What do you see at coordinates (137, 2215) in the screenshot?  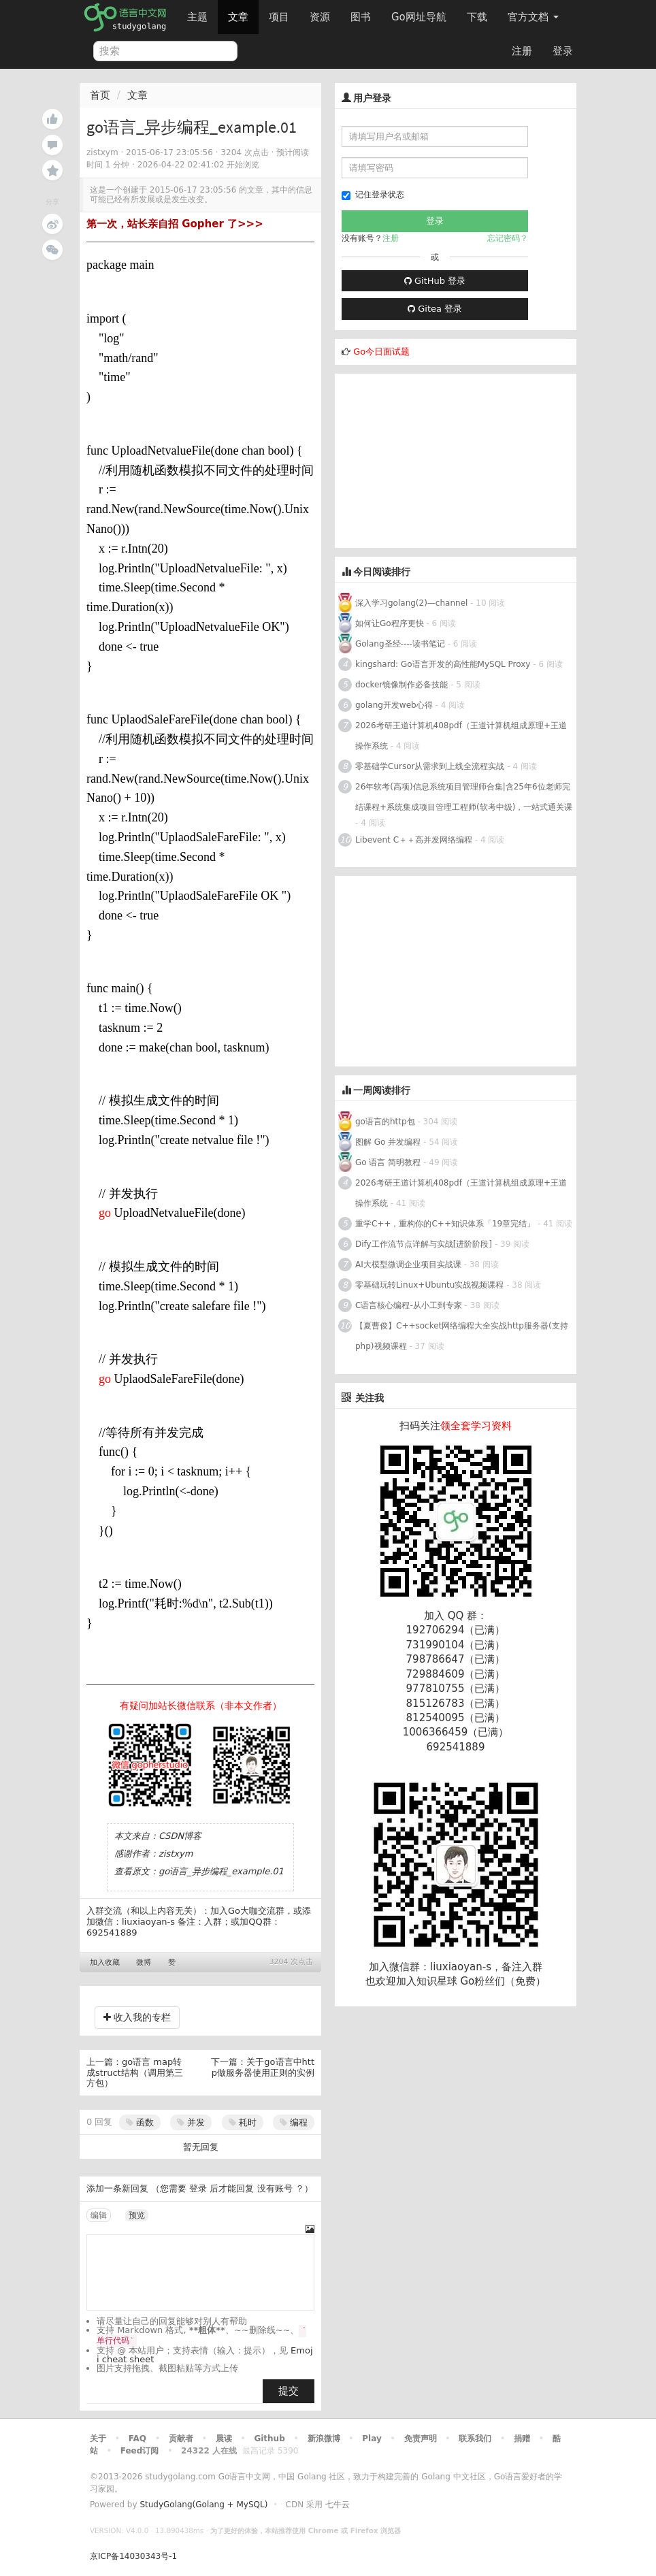 I see `预览` at bounding box center [137, 2215].